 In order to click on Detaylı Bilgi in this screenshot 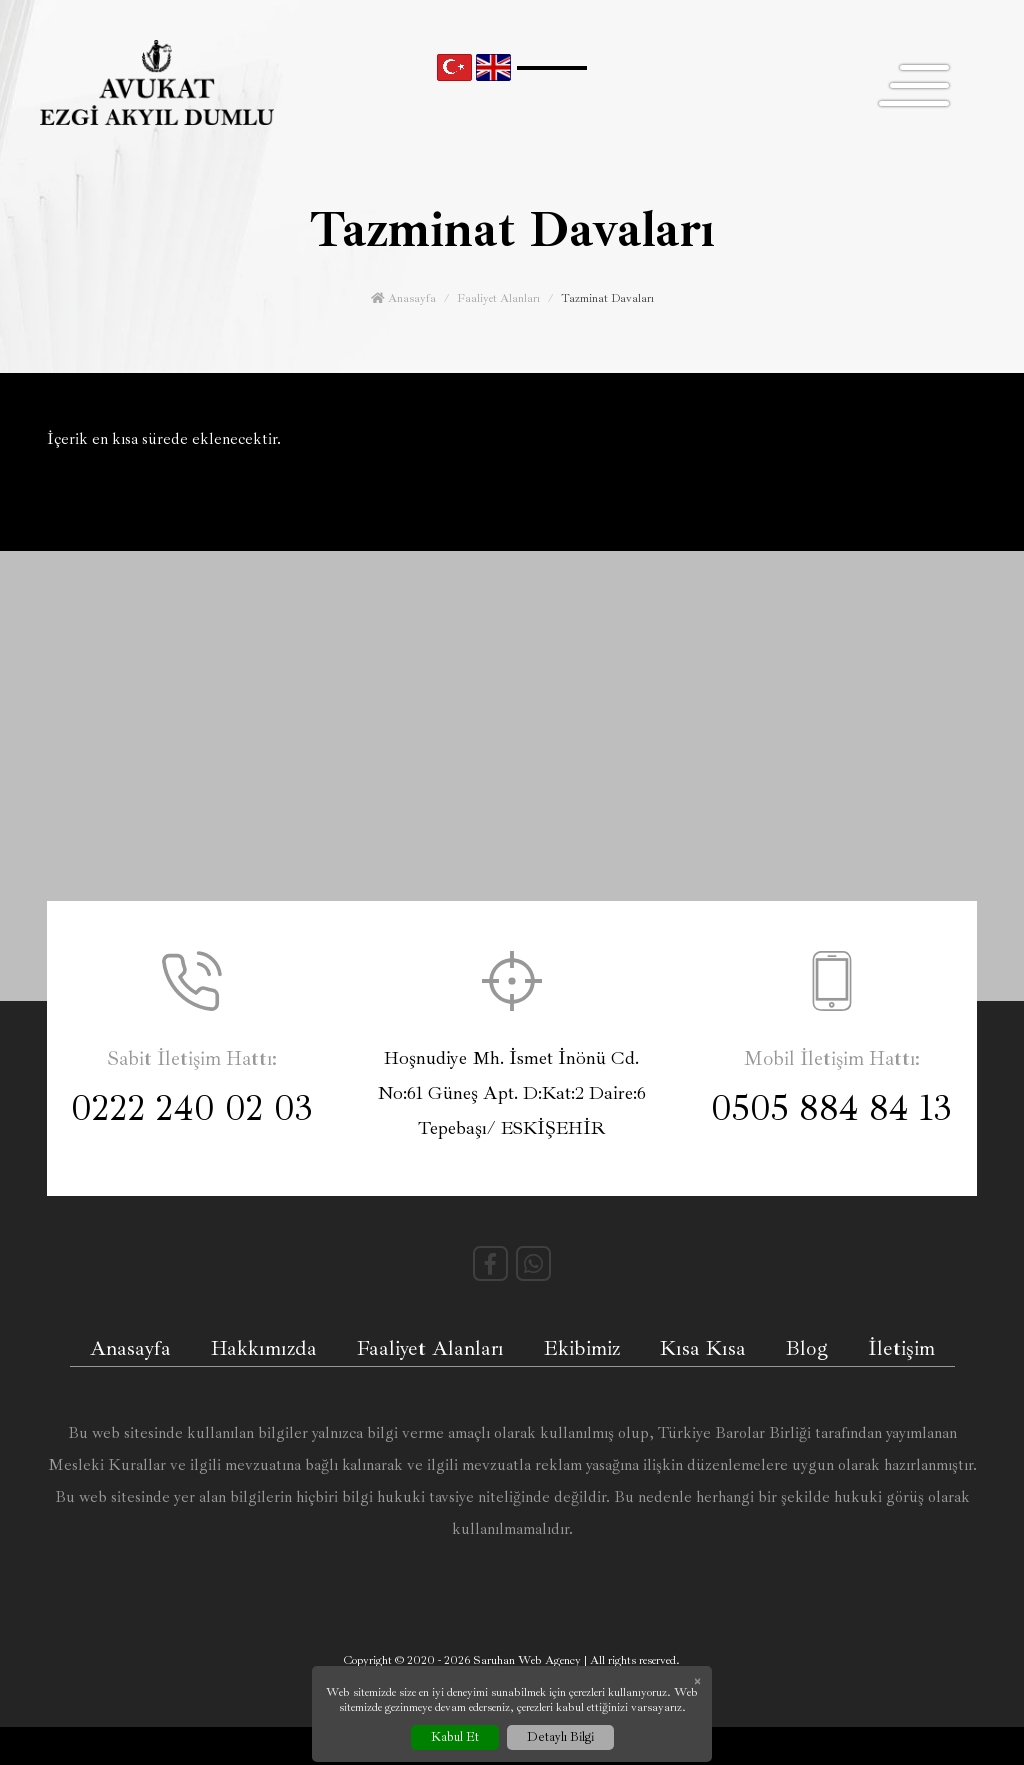, I will do `click(560, 1737)`.